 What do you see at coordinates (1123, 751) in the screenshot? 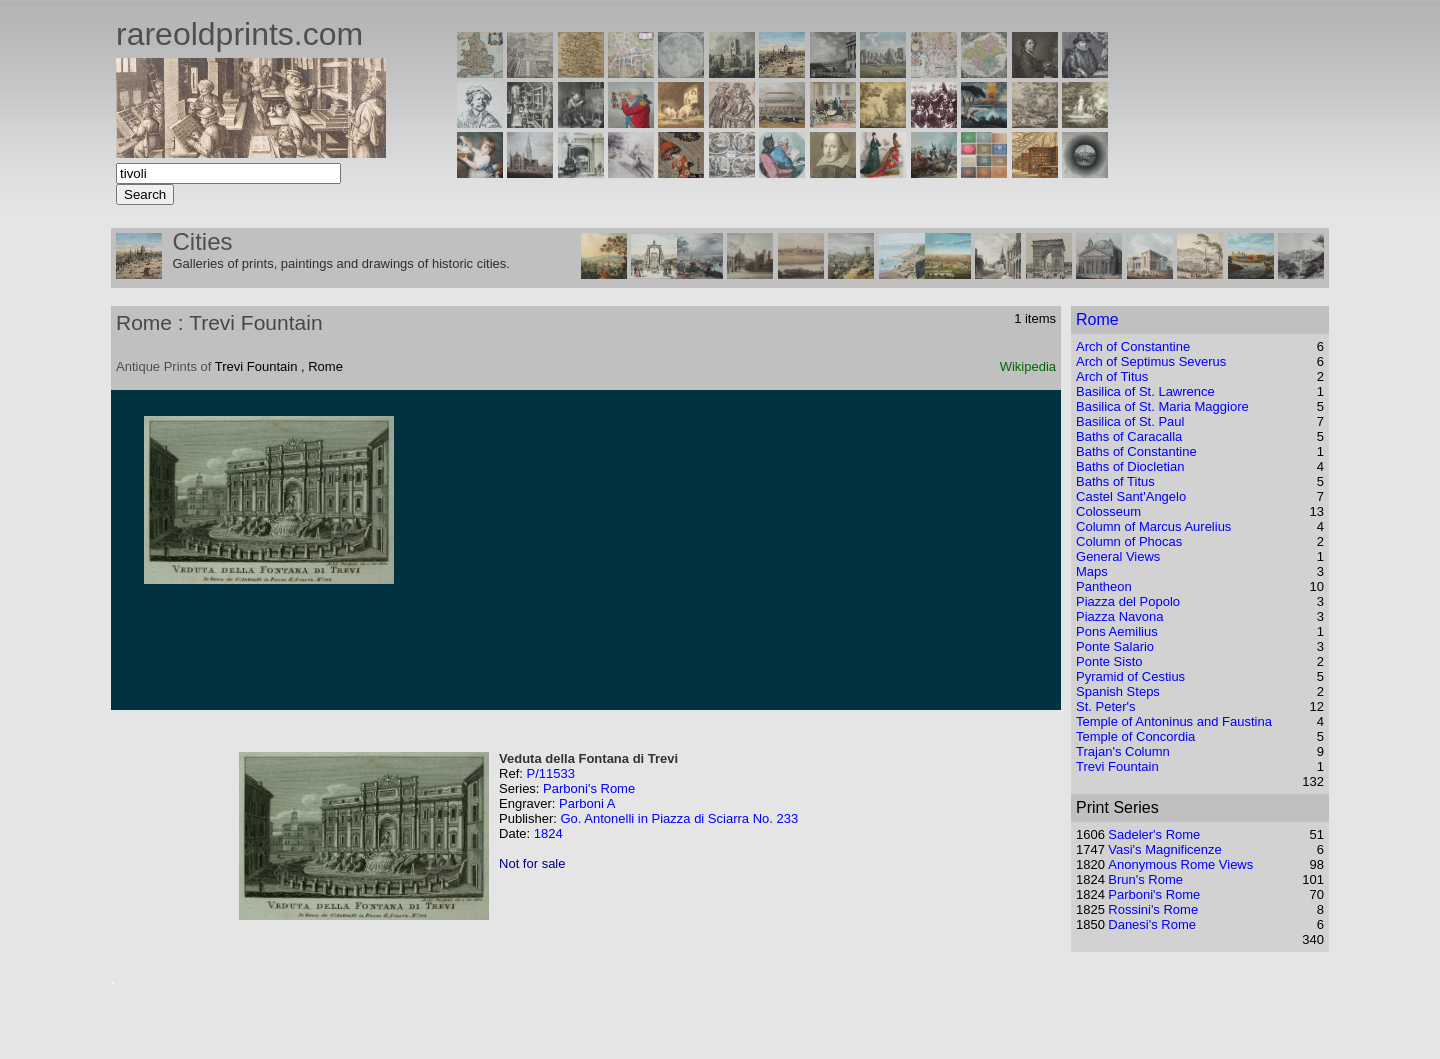
I see `Trajan's Column` at bounding box center [1123, 751].